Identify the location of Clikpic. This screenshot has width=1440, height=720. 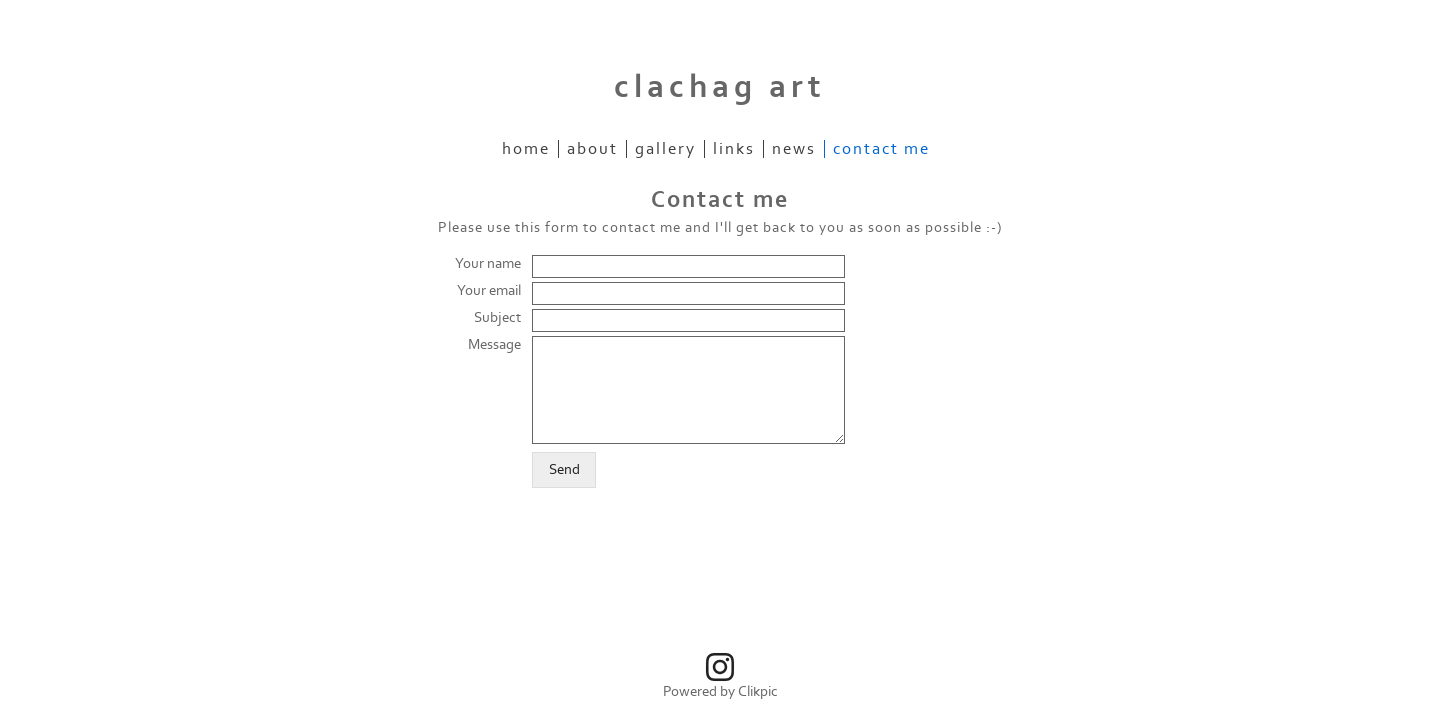
(758, 691).